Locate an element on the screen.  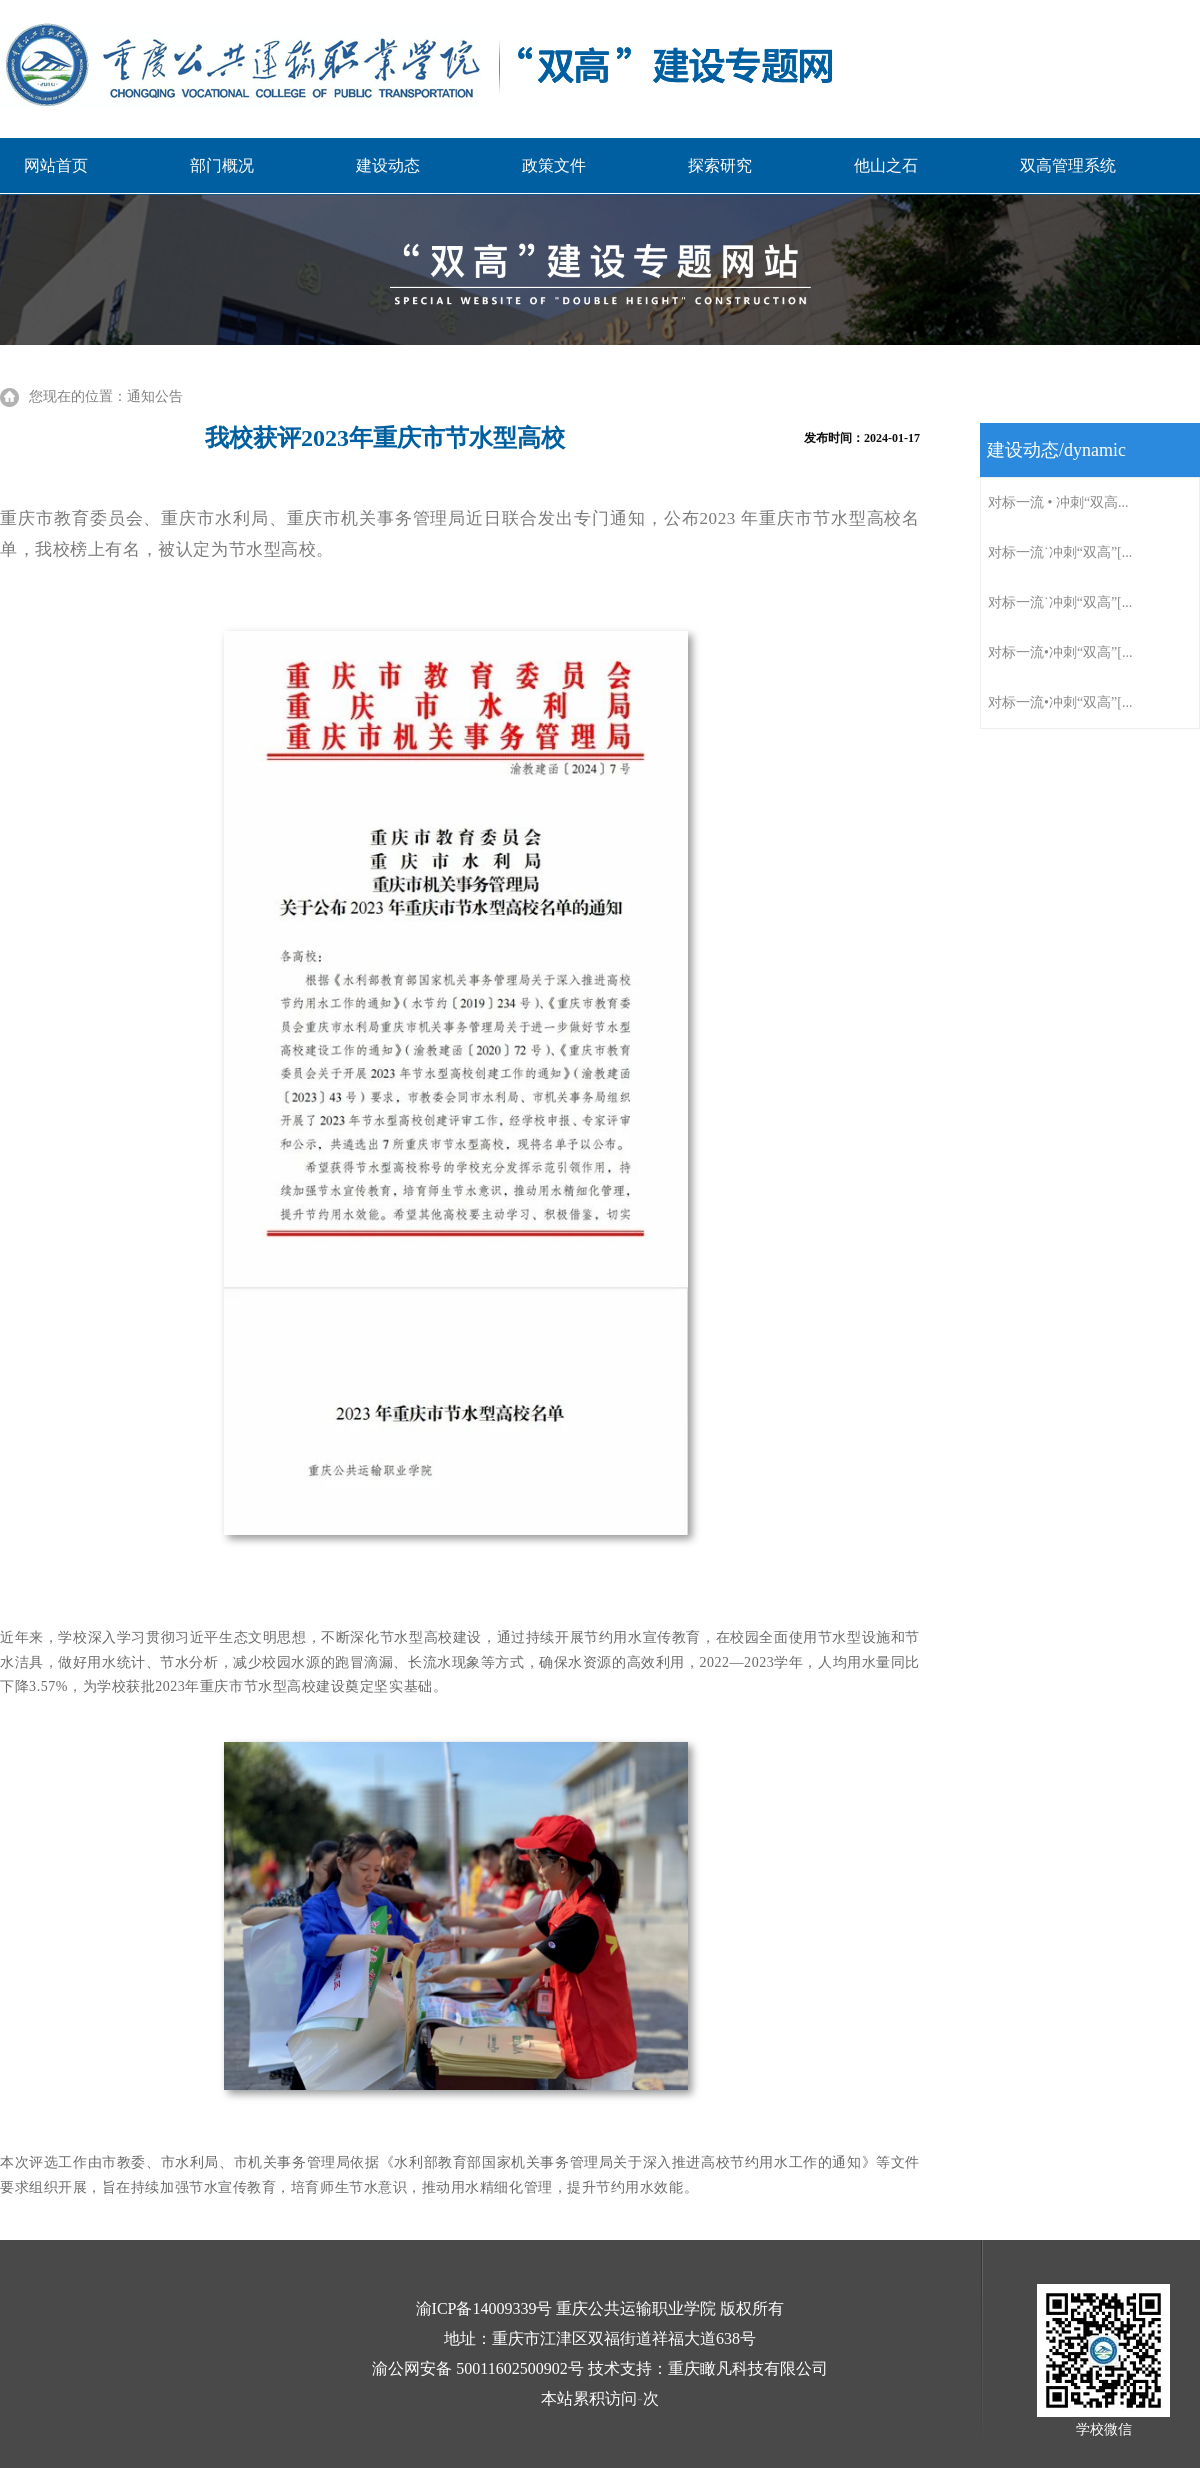
他山之石 is located at coordinates (886, 165).